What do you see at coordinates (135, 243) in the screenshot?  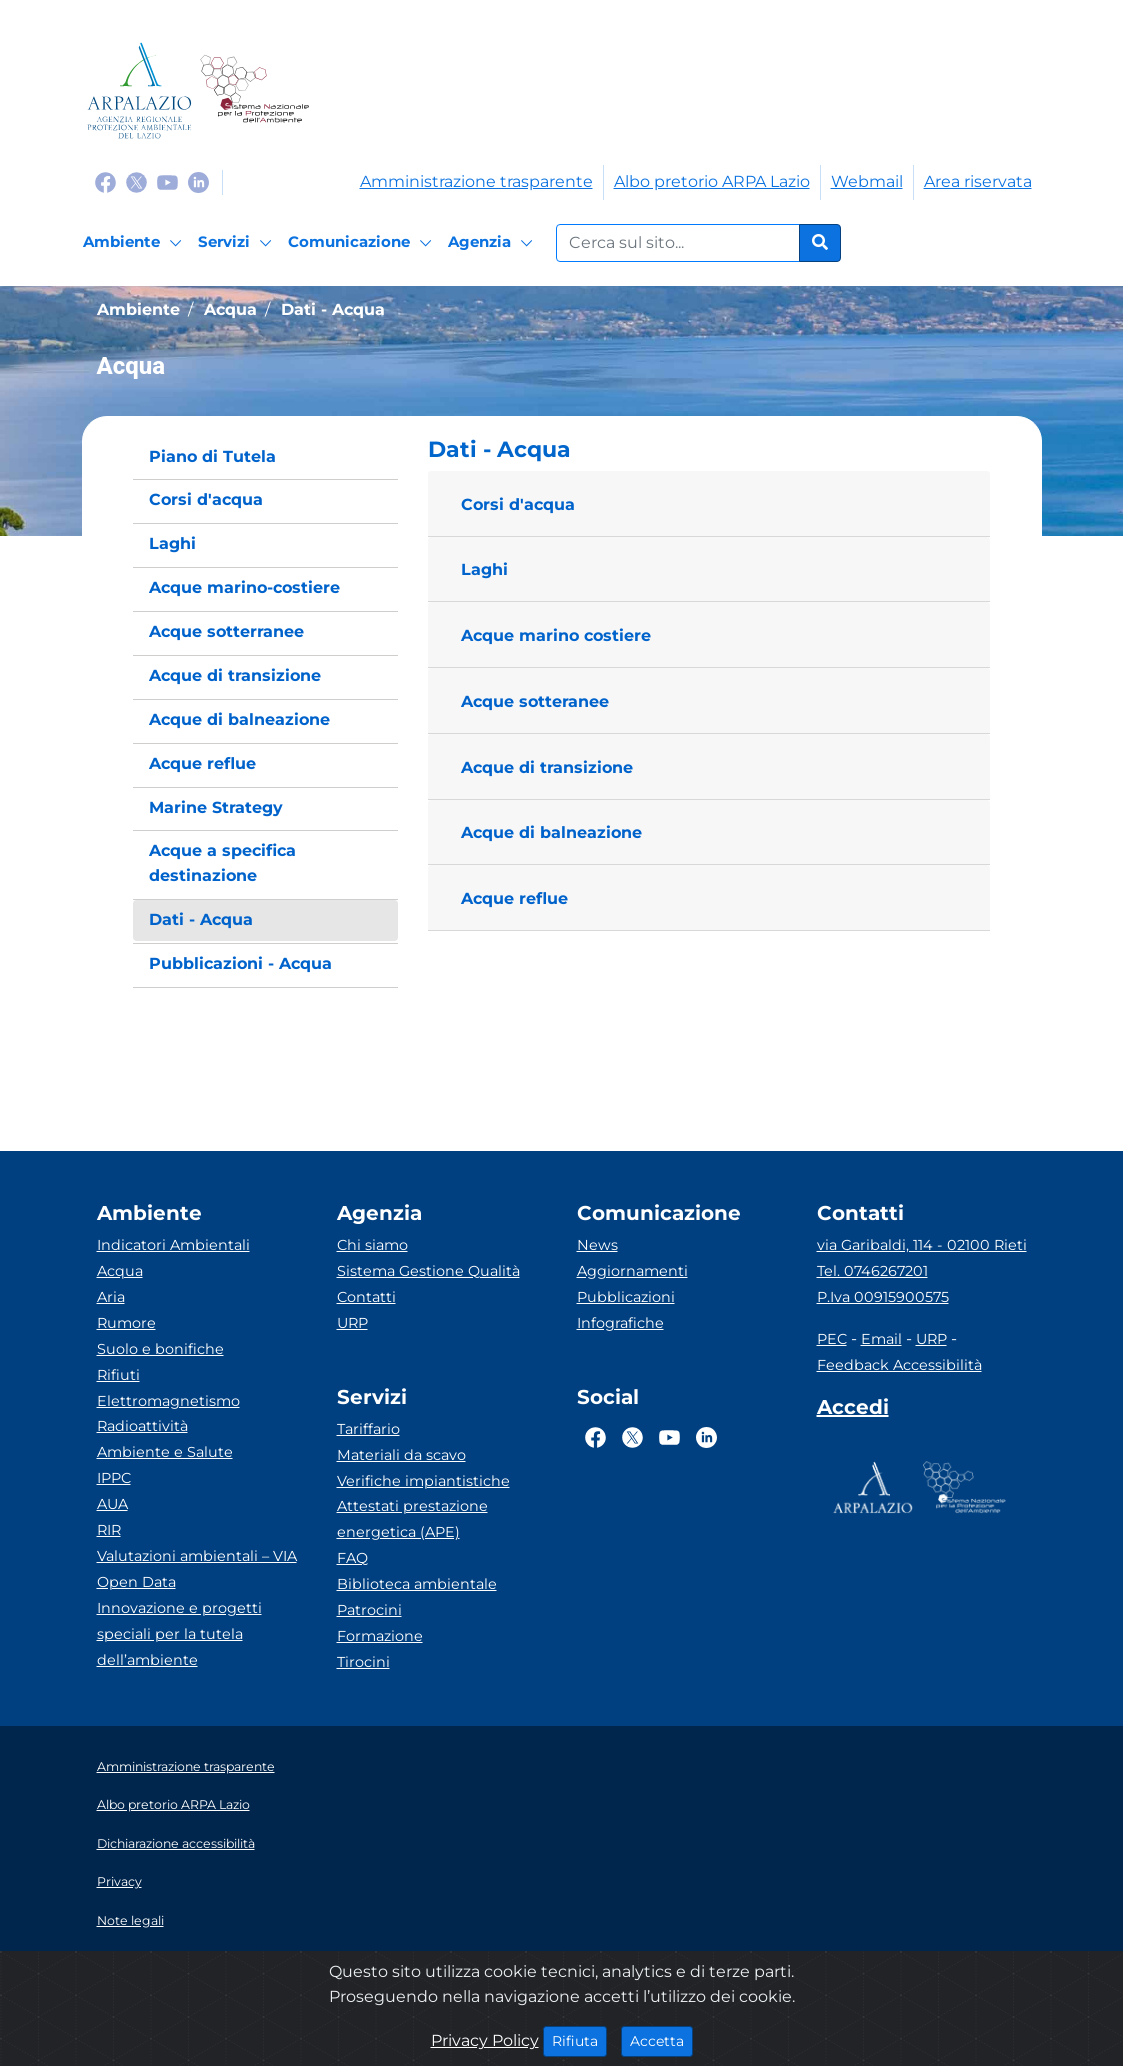 I see `[Ambiente]` at bounding box center [135, 243].